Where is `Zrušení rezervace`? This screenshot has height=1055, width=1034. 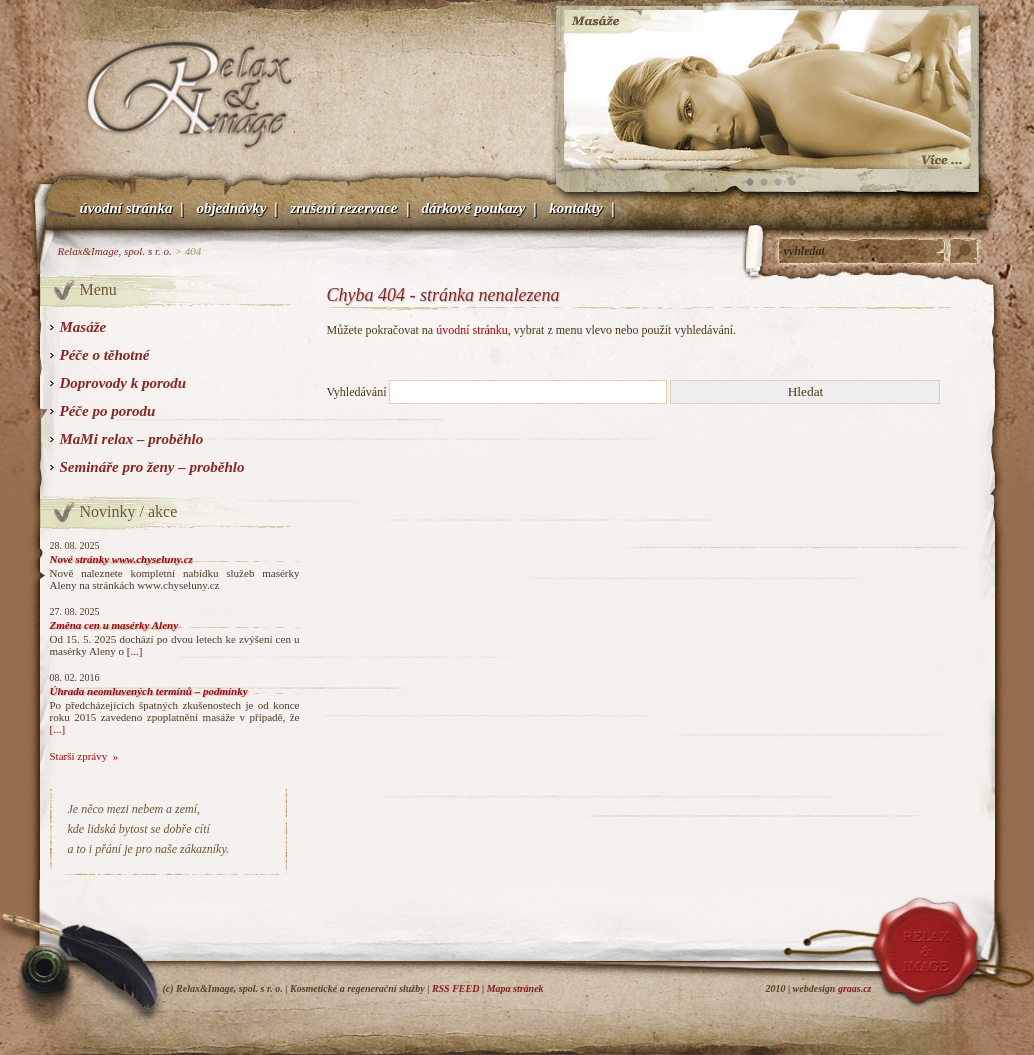 Zrušení rezervace is located at coordinates (343, 208).